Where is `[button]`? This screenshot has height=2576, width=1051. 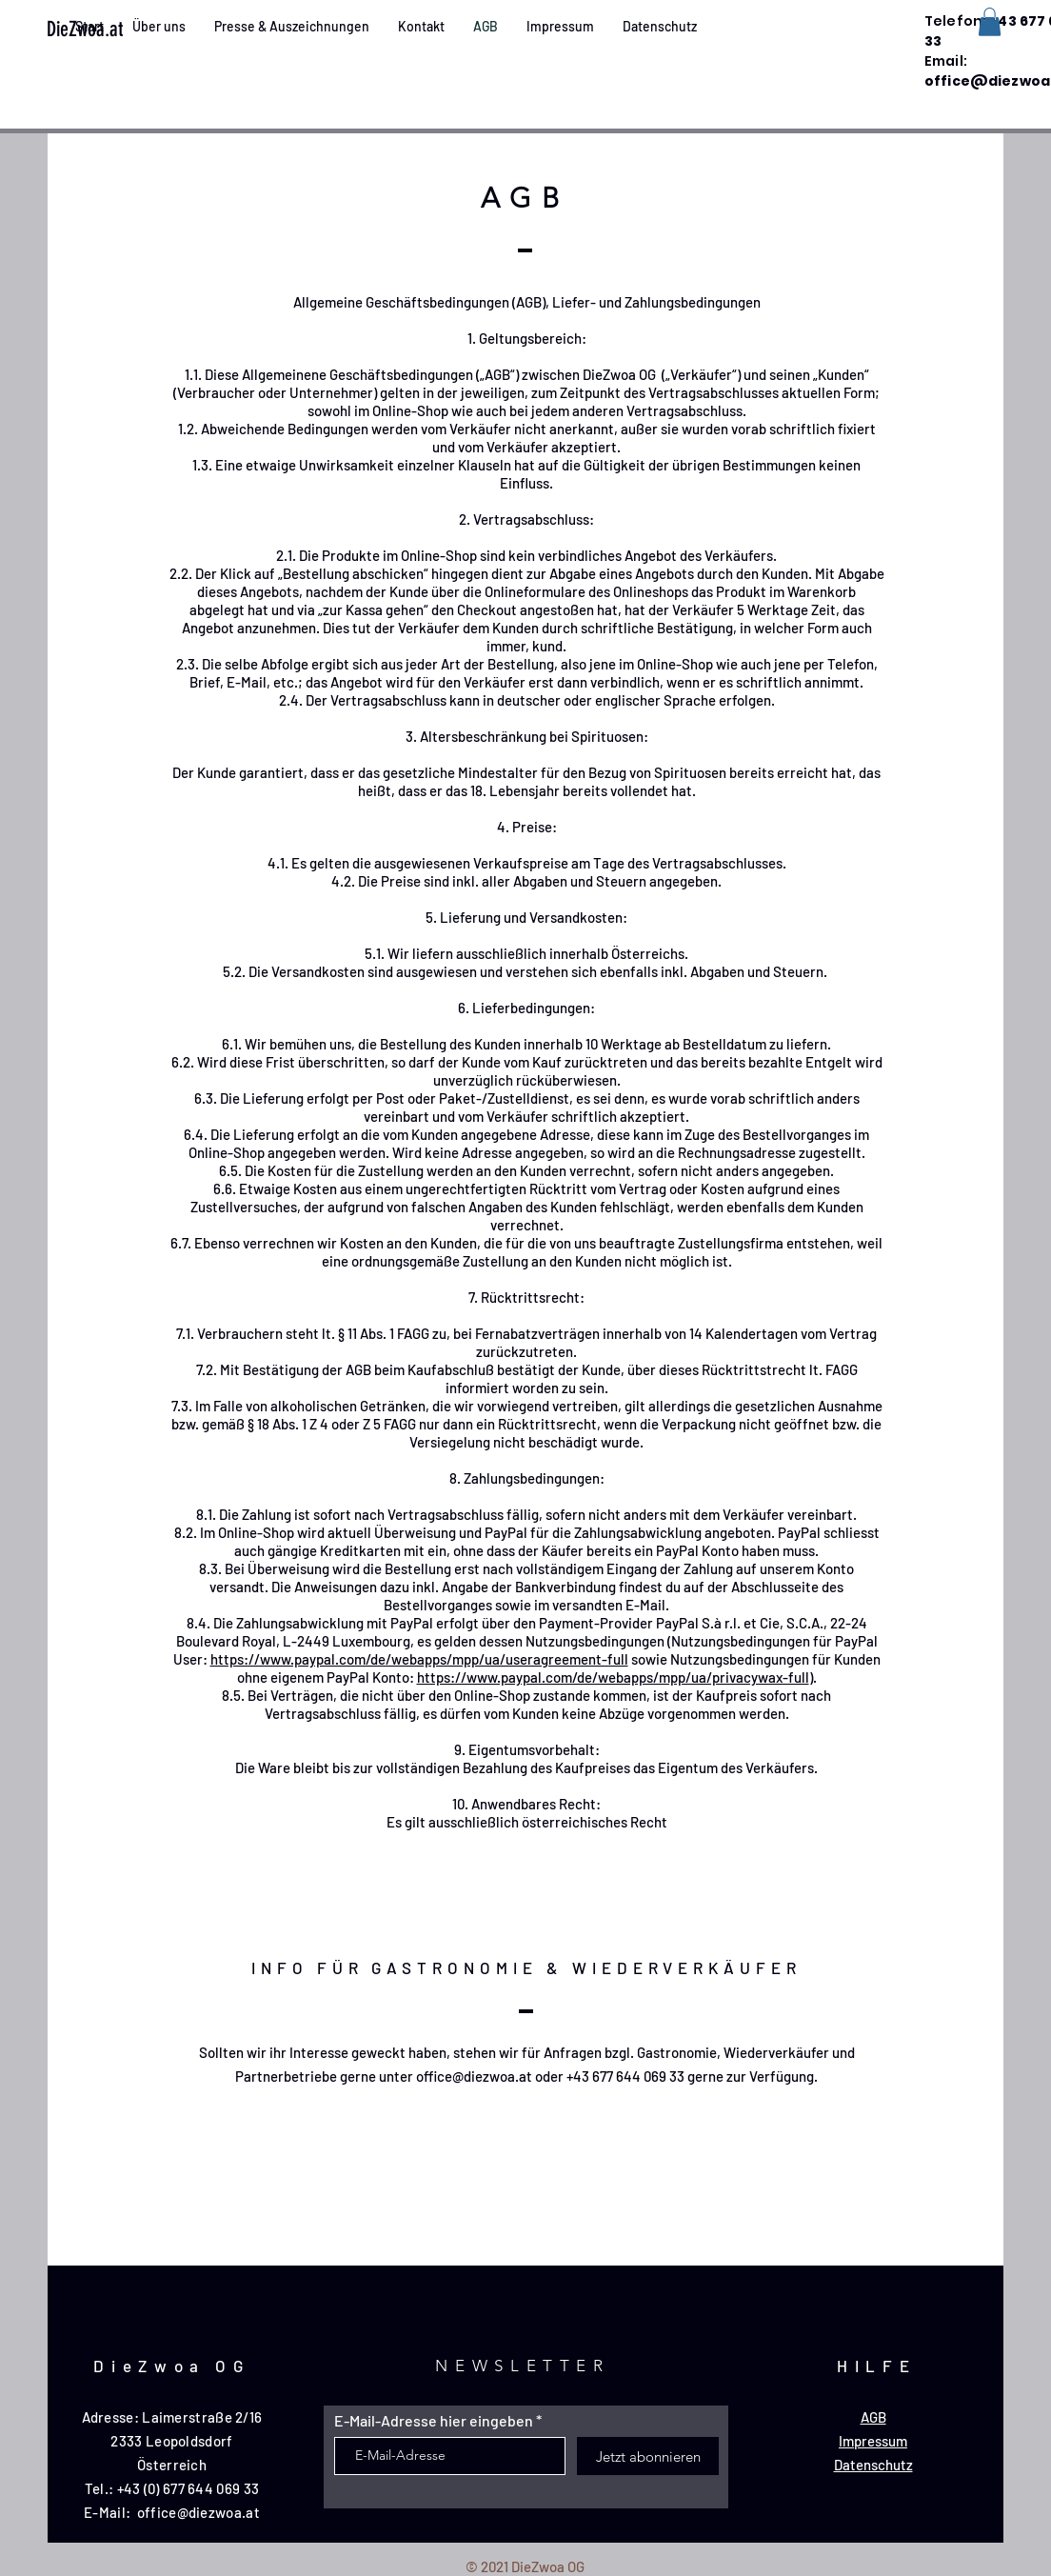
[button] is located at coordinates (989, 22).